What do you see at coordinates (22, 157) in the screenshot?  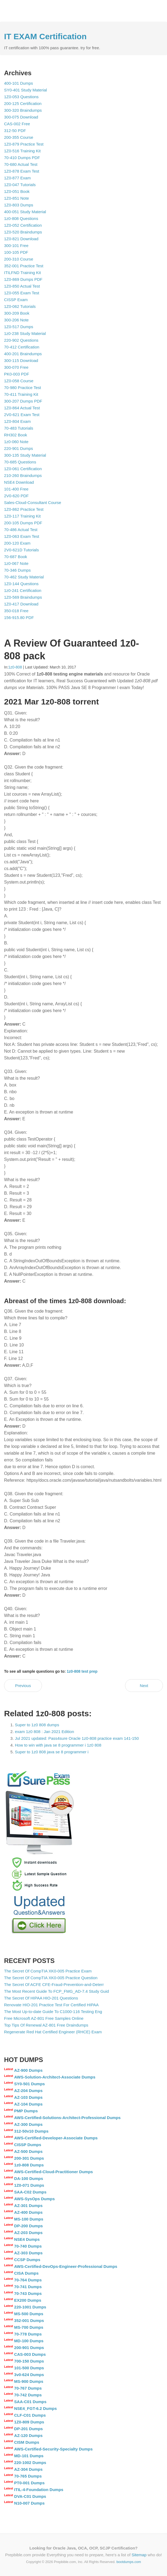 I see `70-410 Dumps PDF` at bounding box center [22, 157].